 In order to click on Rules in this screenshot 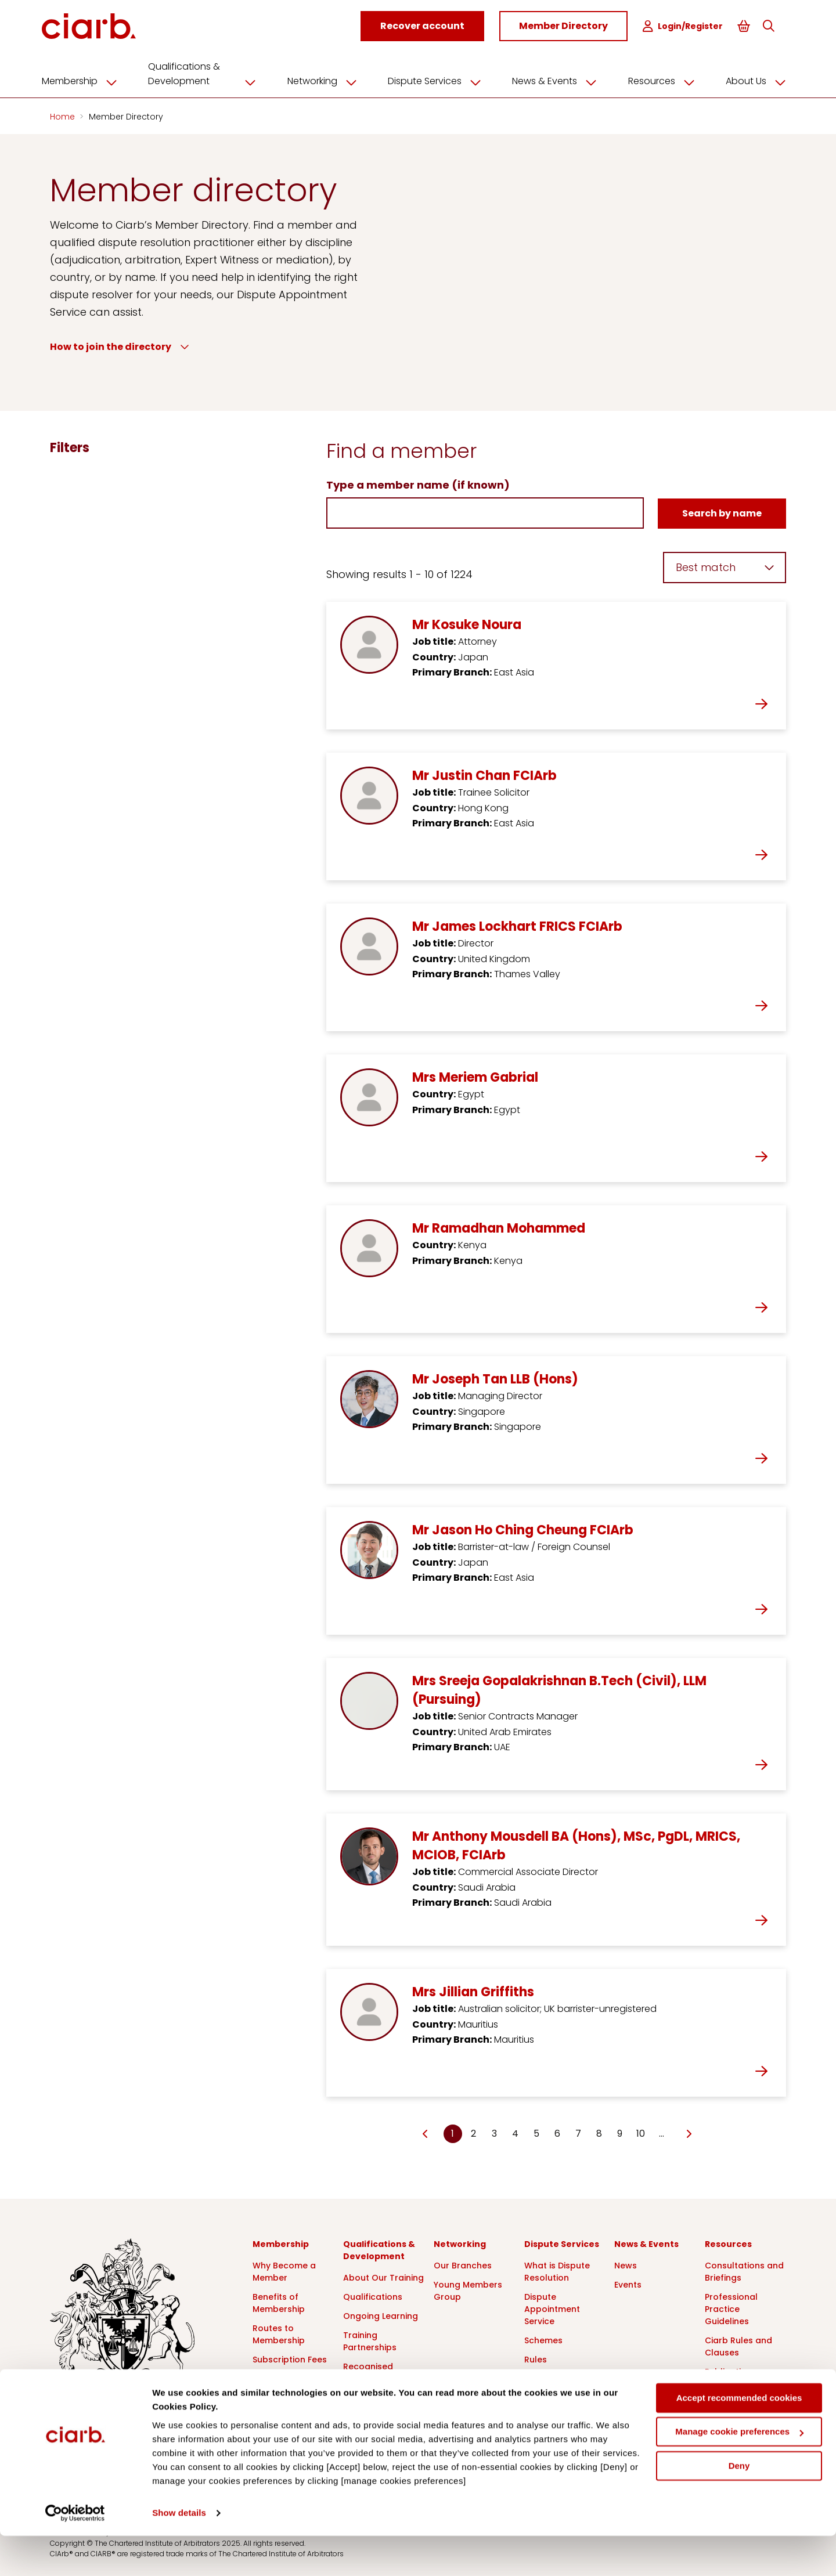, I will do `click(535, 2358)`.